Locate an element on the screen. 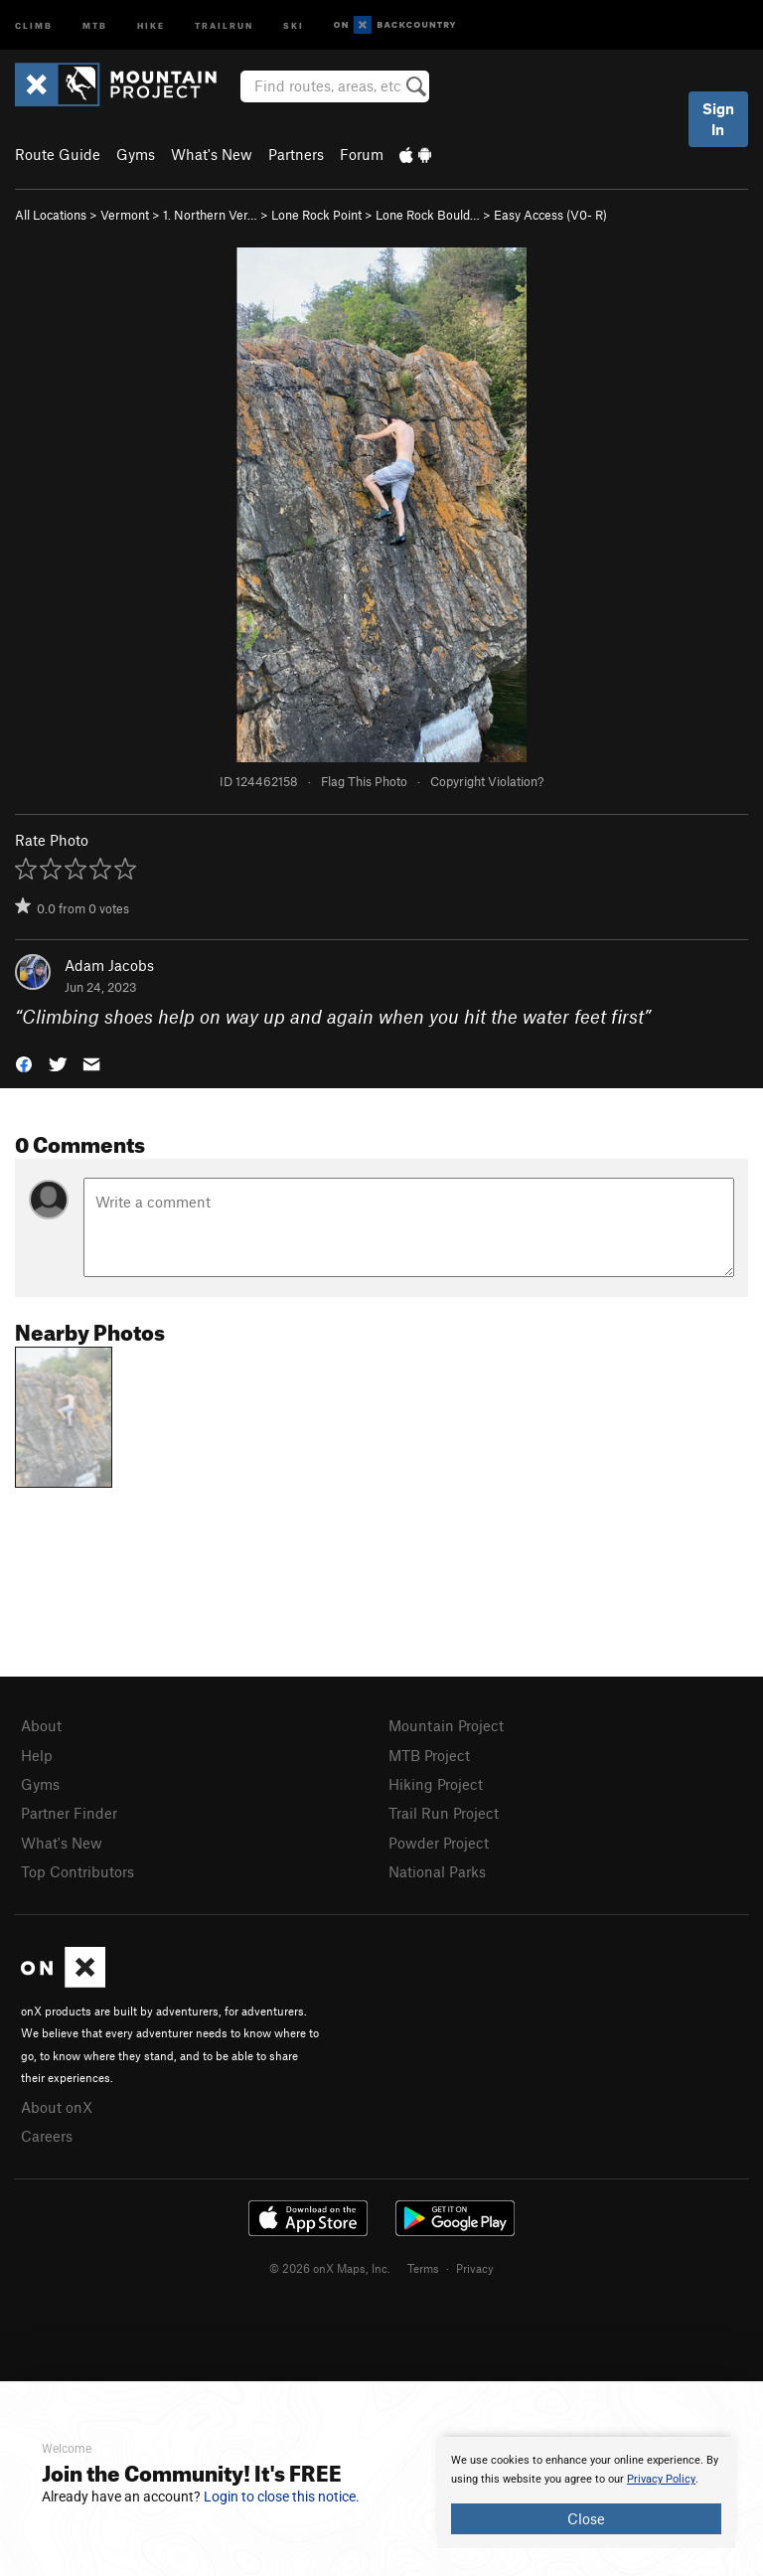  Route Guide is located at coordinates (57, 154).